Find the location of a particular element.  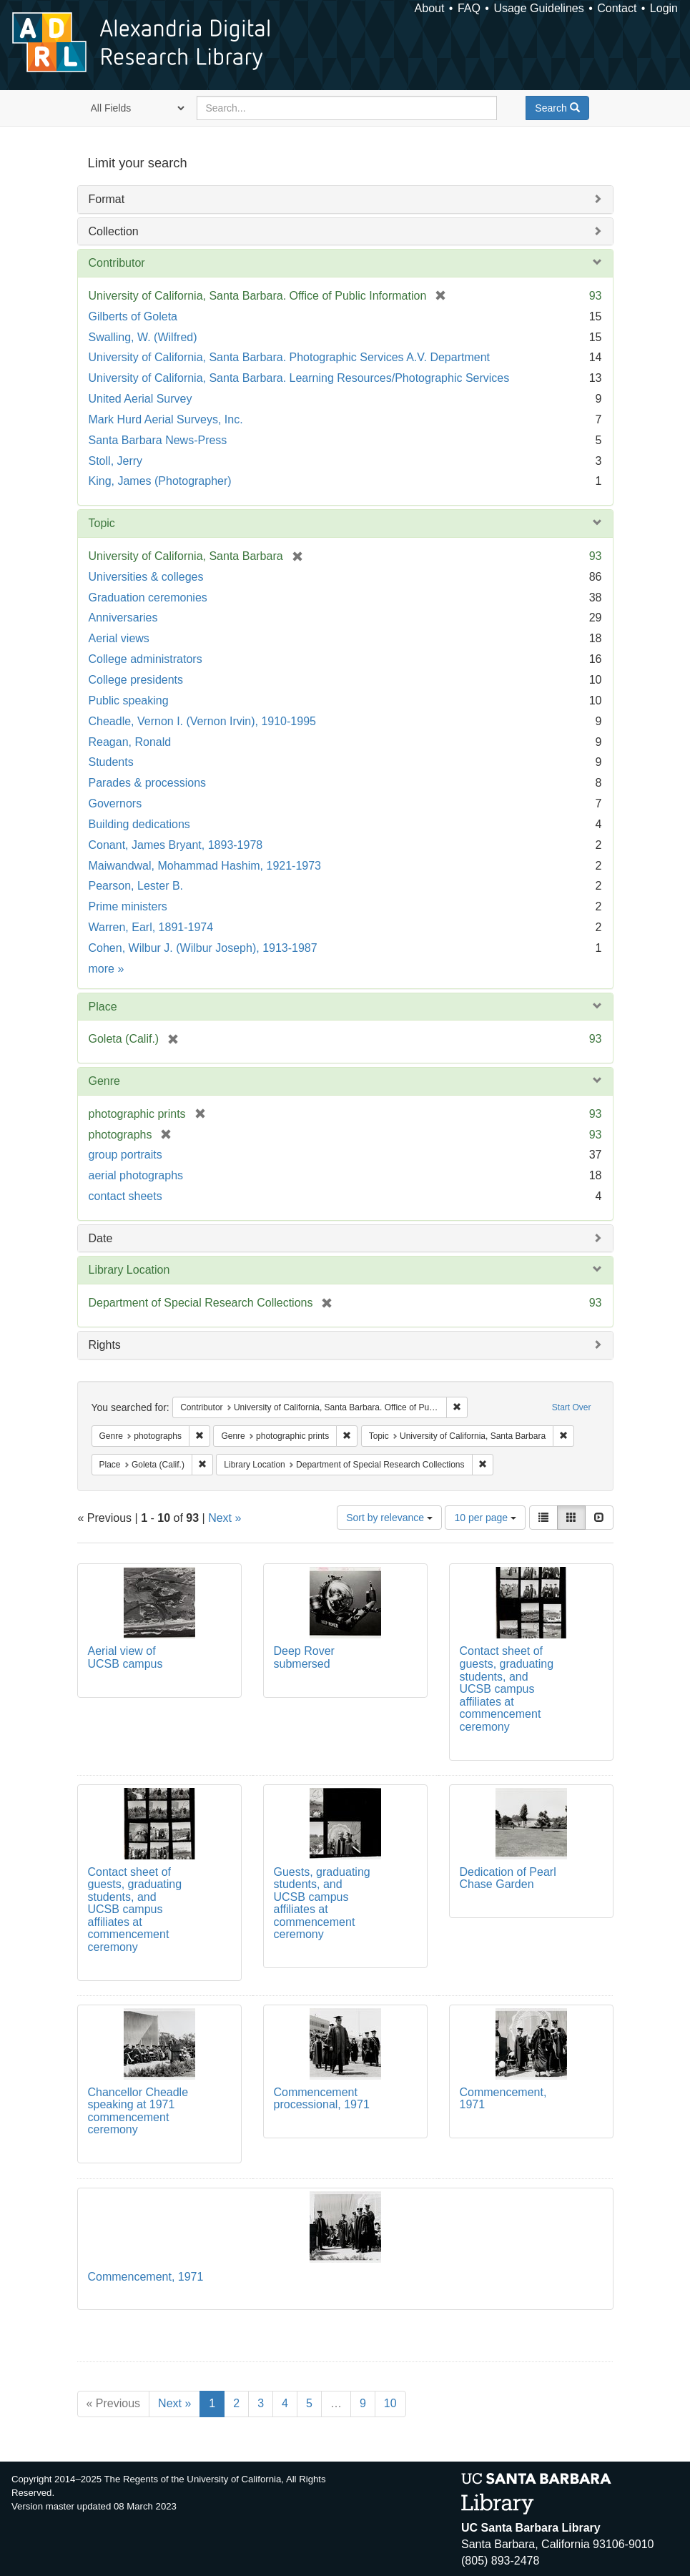

Guests, graduating students, and UCSB campus affiliates at commencement ceremony is located at coordinates (322, 1903).